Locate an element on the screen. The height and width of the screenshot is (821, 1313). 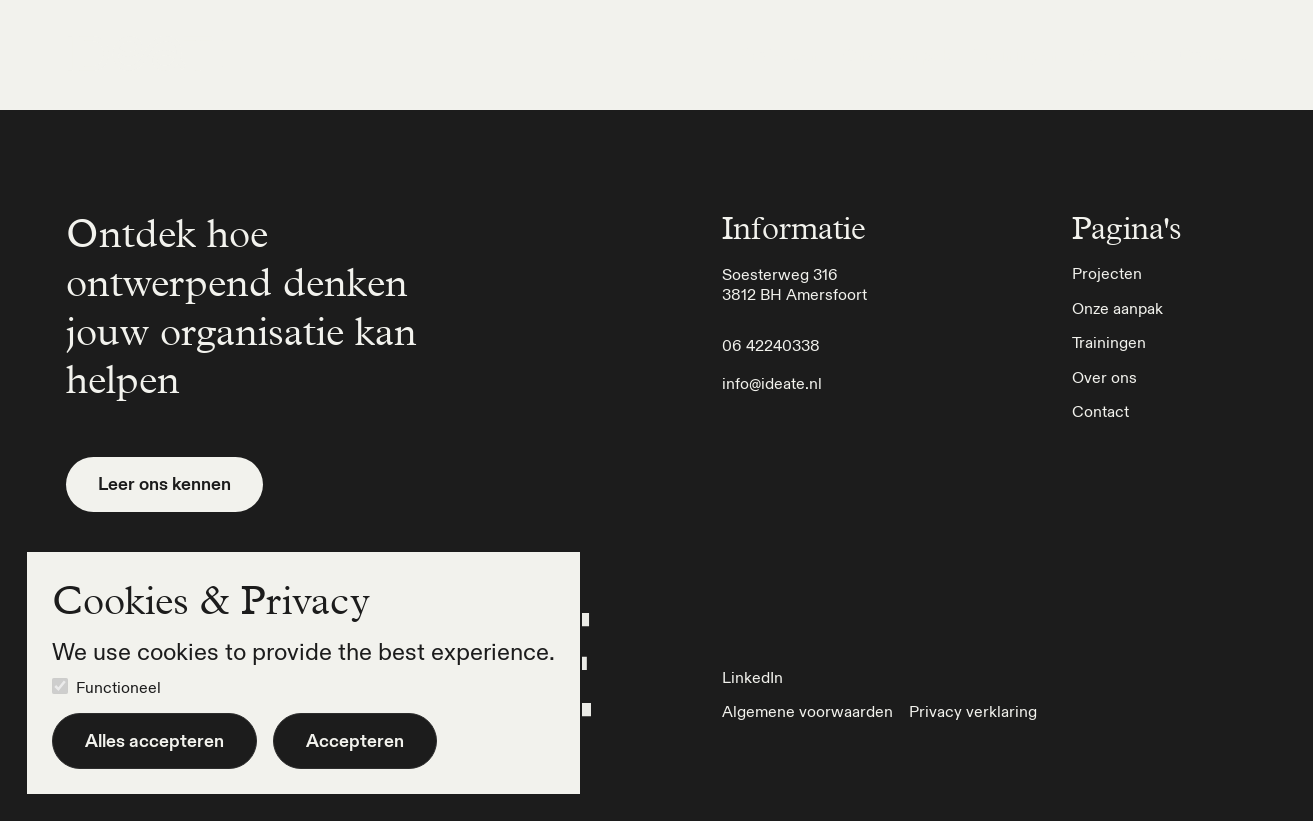
info@ideate.nl is located at coordinates (772, 383).